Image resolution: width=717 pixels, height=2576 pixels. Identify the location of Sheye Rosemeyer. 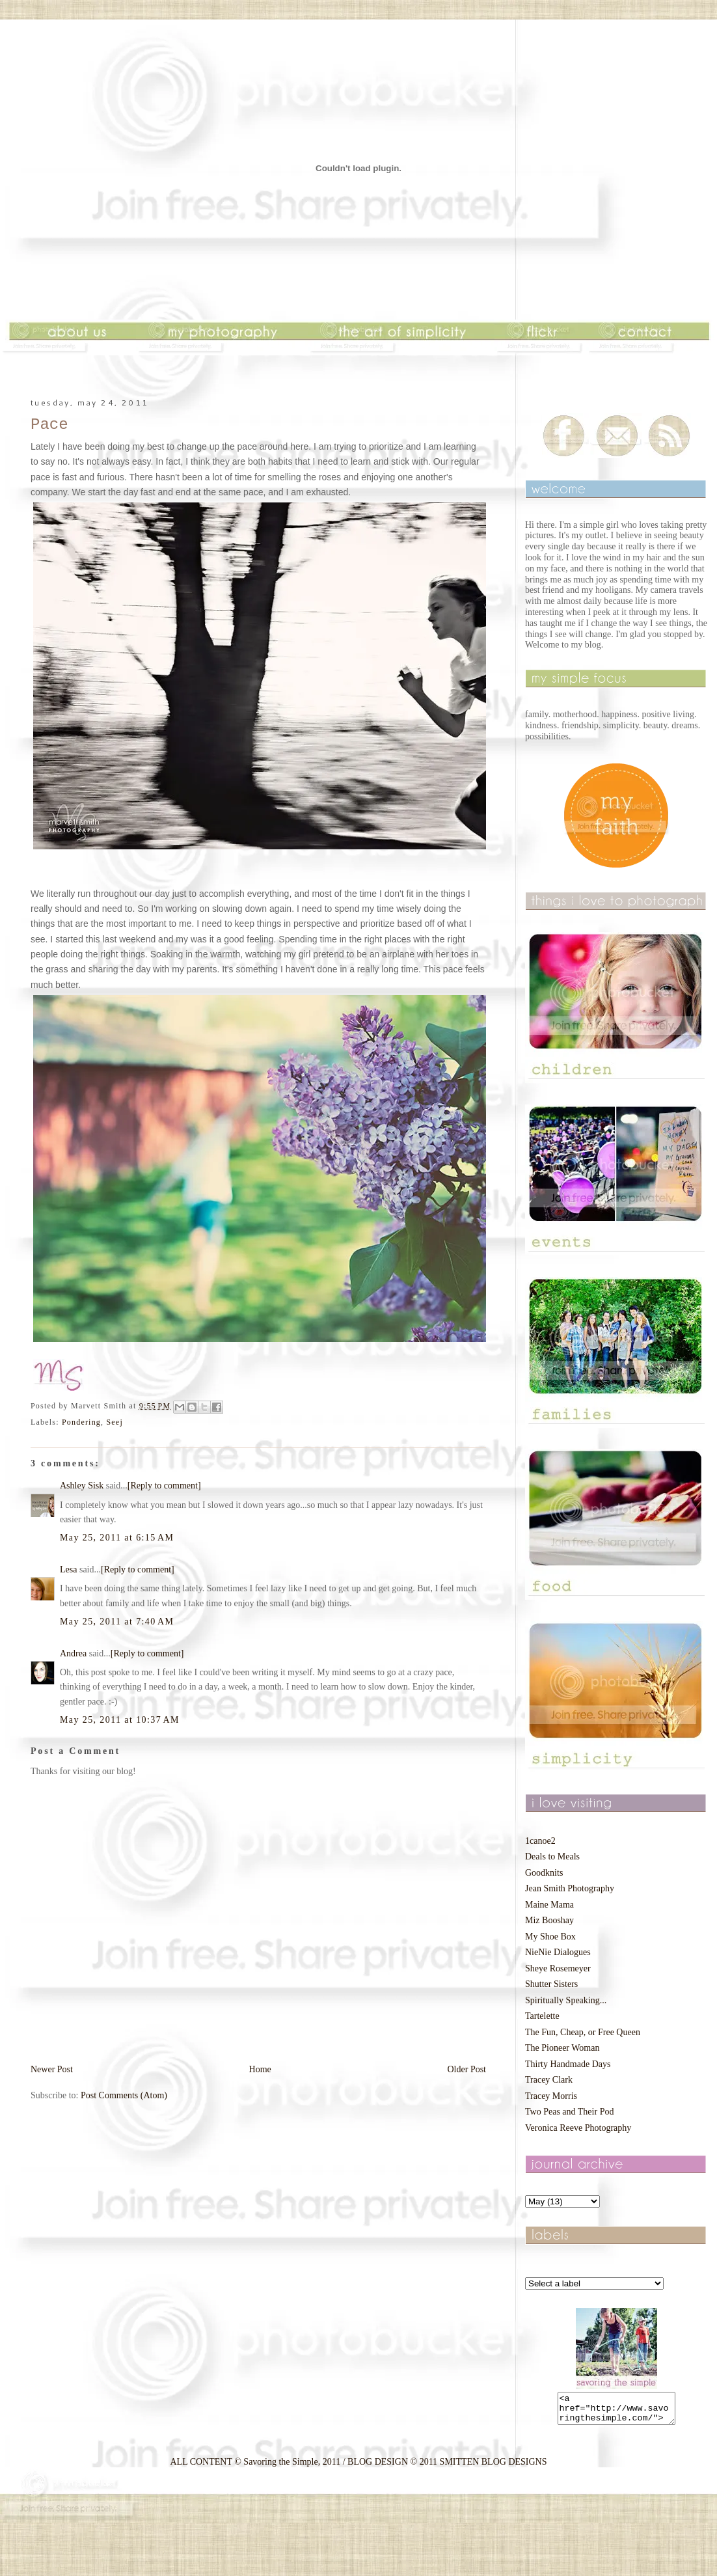
(558, 1968).